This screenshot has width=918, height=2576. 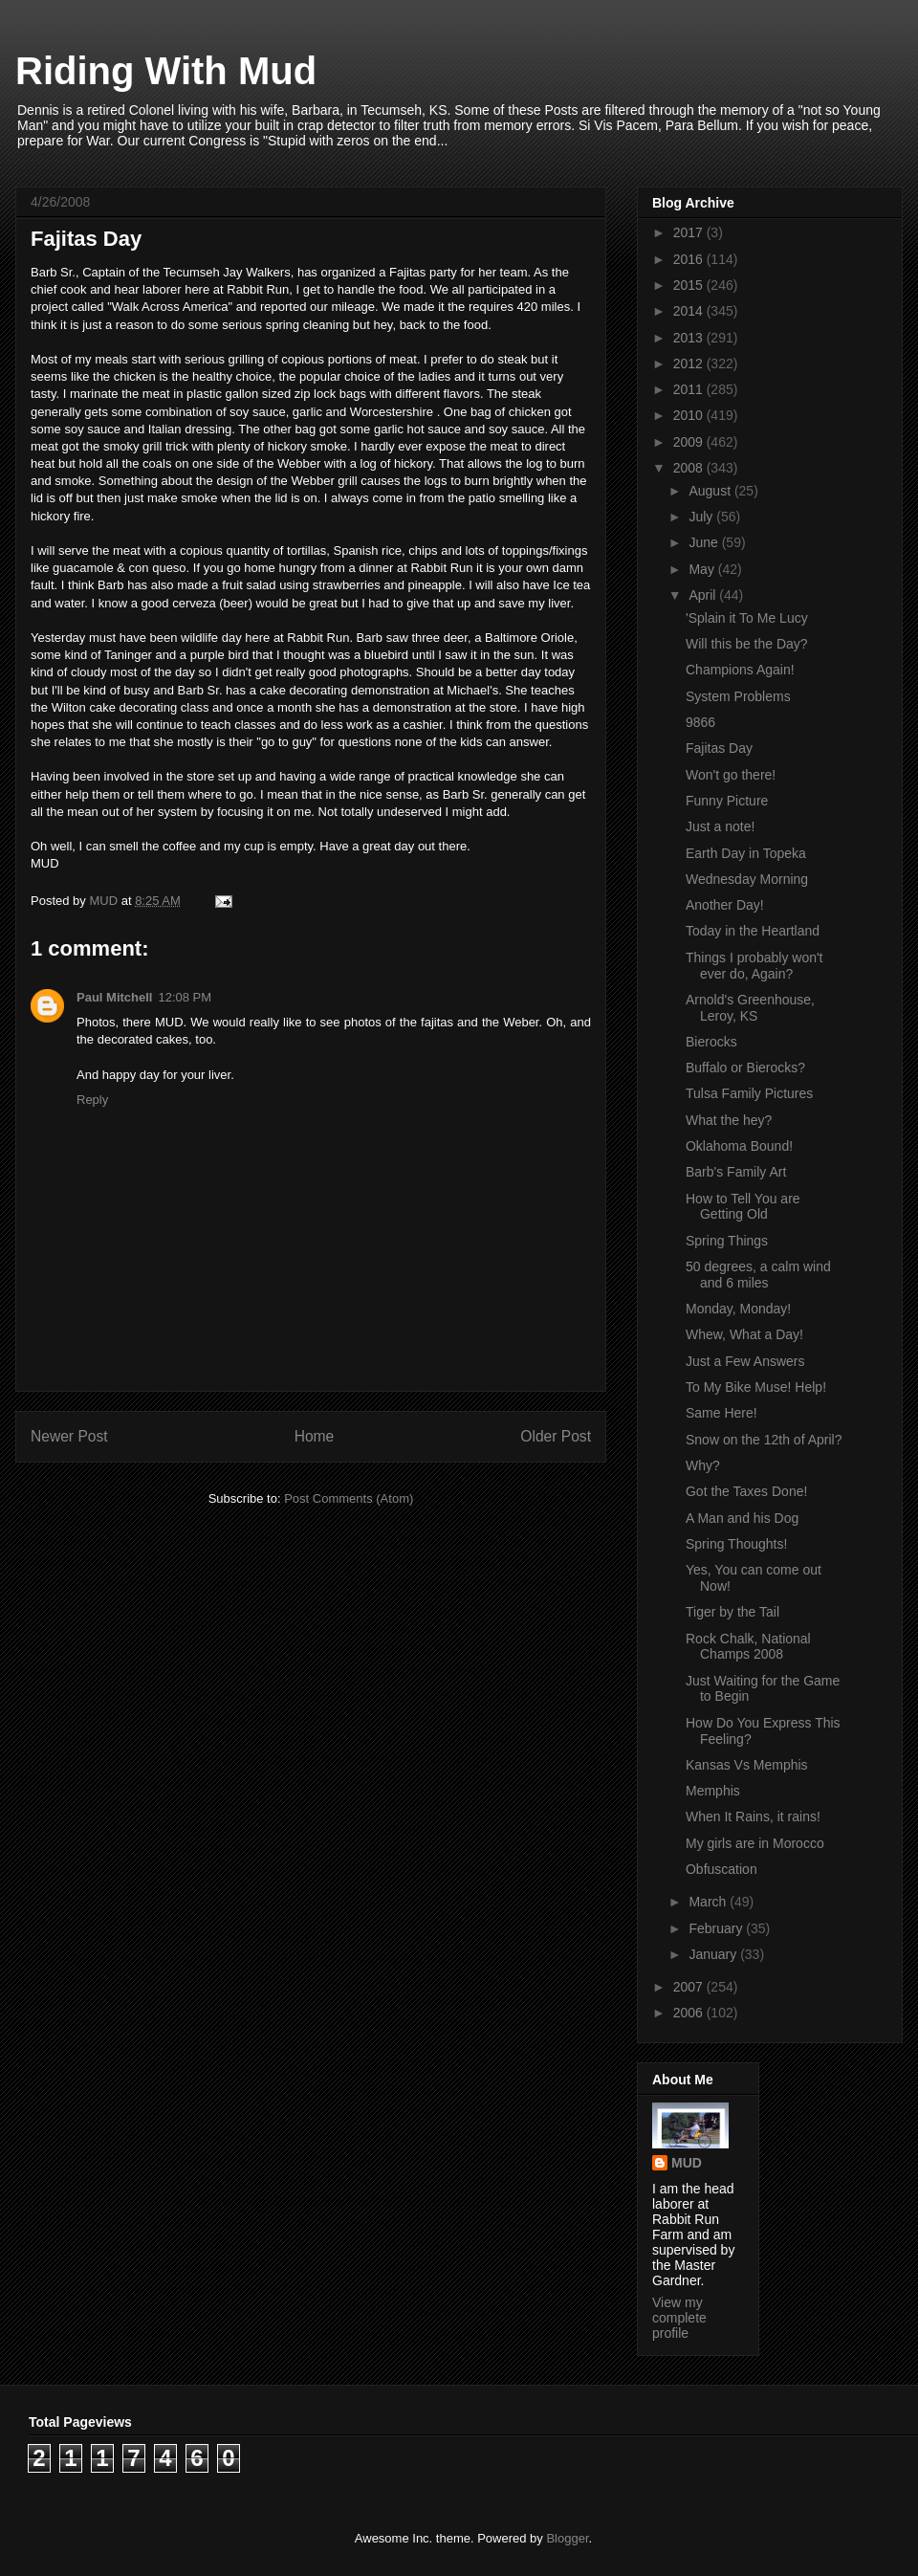 I want to click on 2015, so click(x=690, y=285).